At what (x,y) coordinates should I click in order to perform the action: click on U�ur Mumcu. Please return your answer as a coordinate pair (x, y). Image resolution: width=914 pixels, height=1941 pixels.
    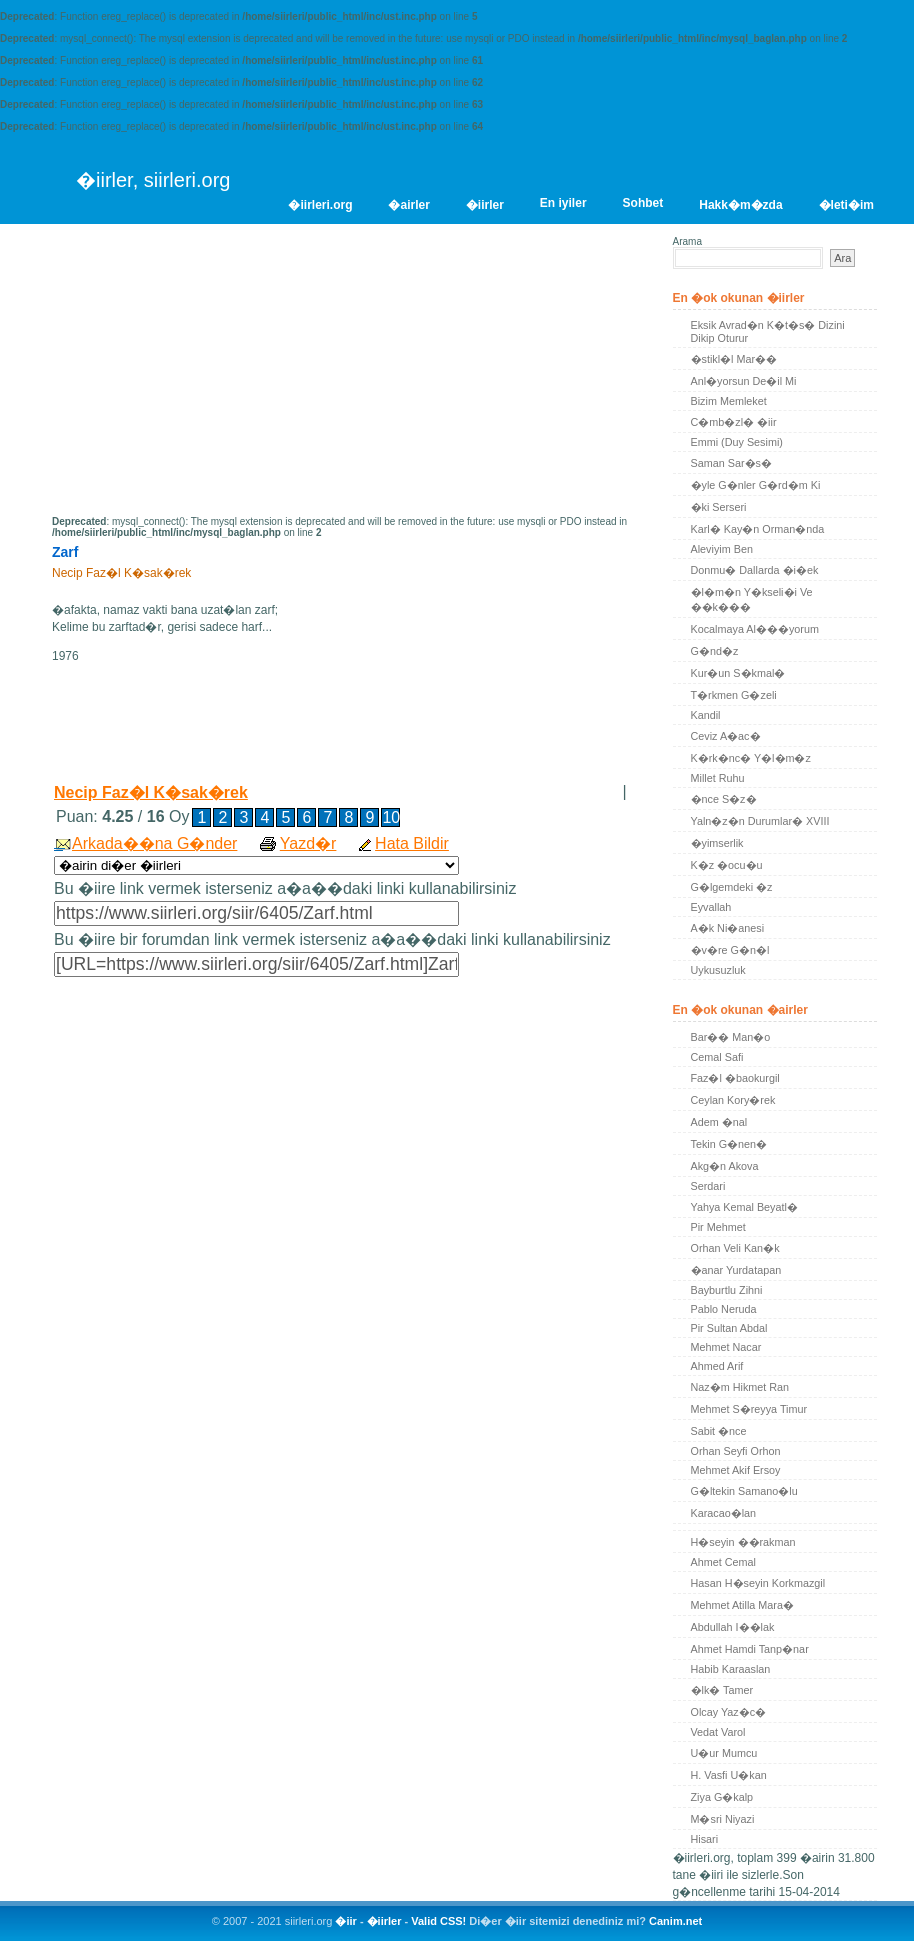
    Looking at the image, I should click on (724, 1753).